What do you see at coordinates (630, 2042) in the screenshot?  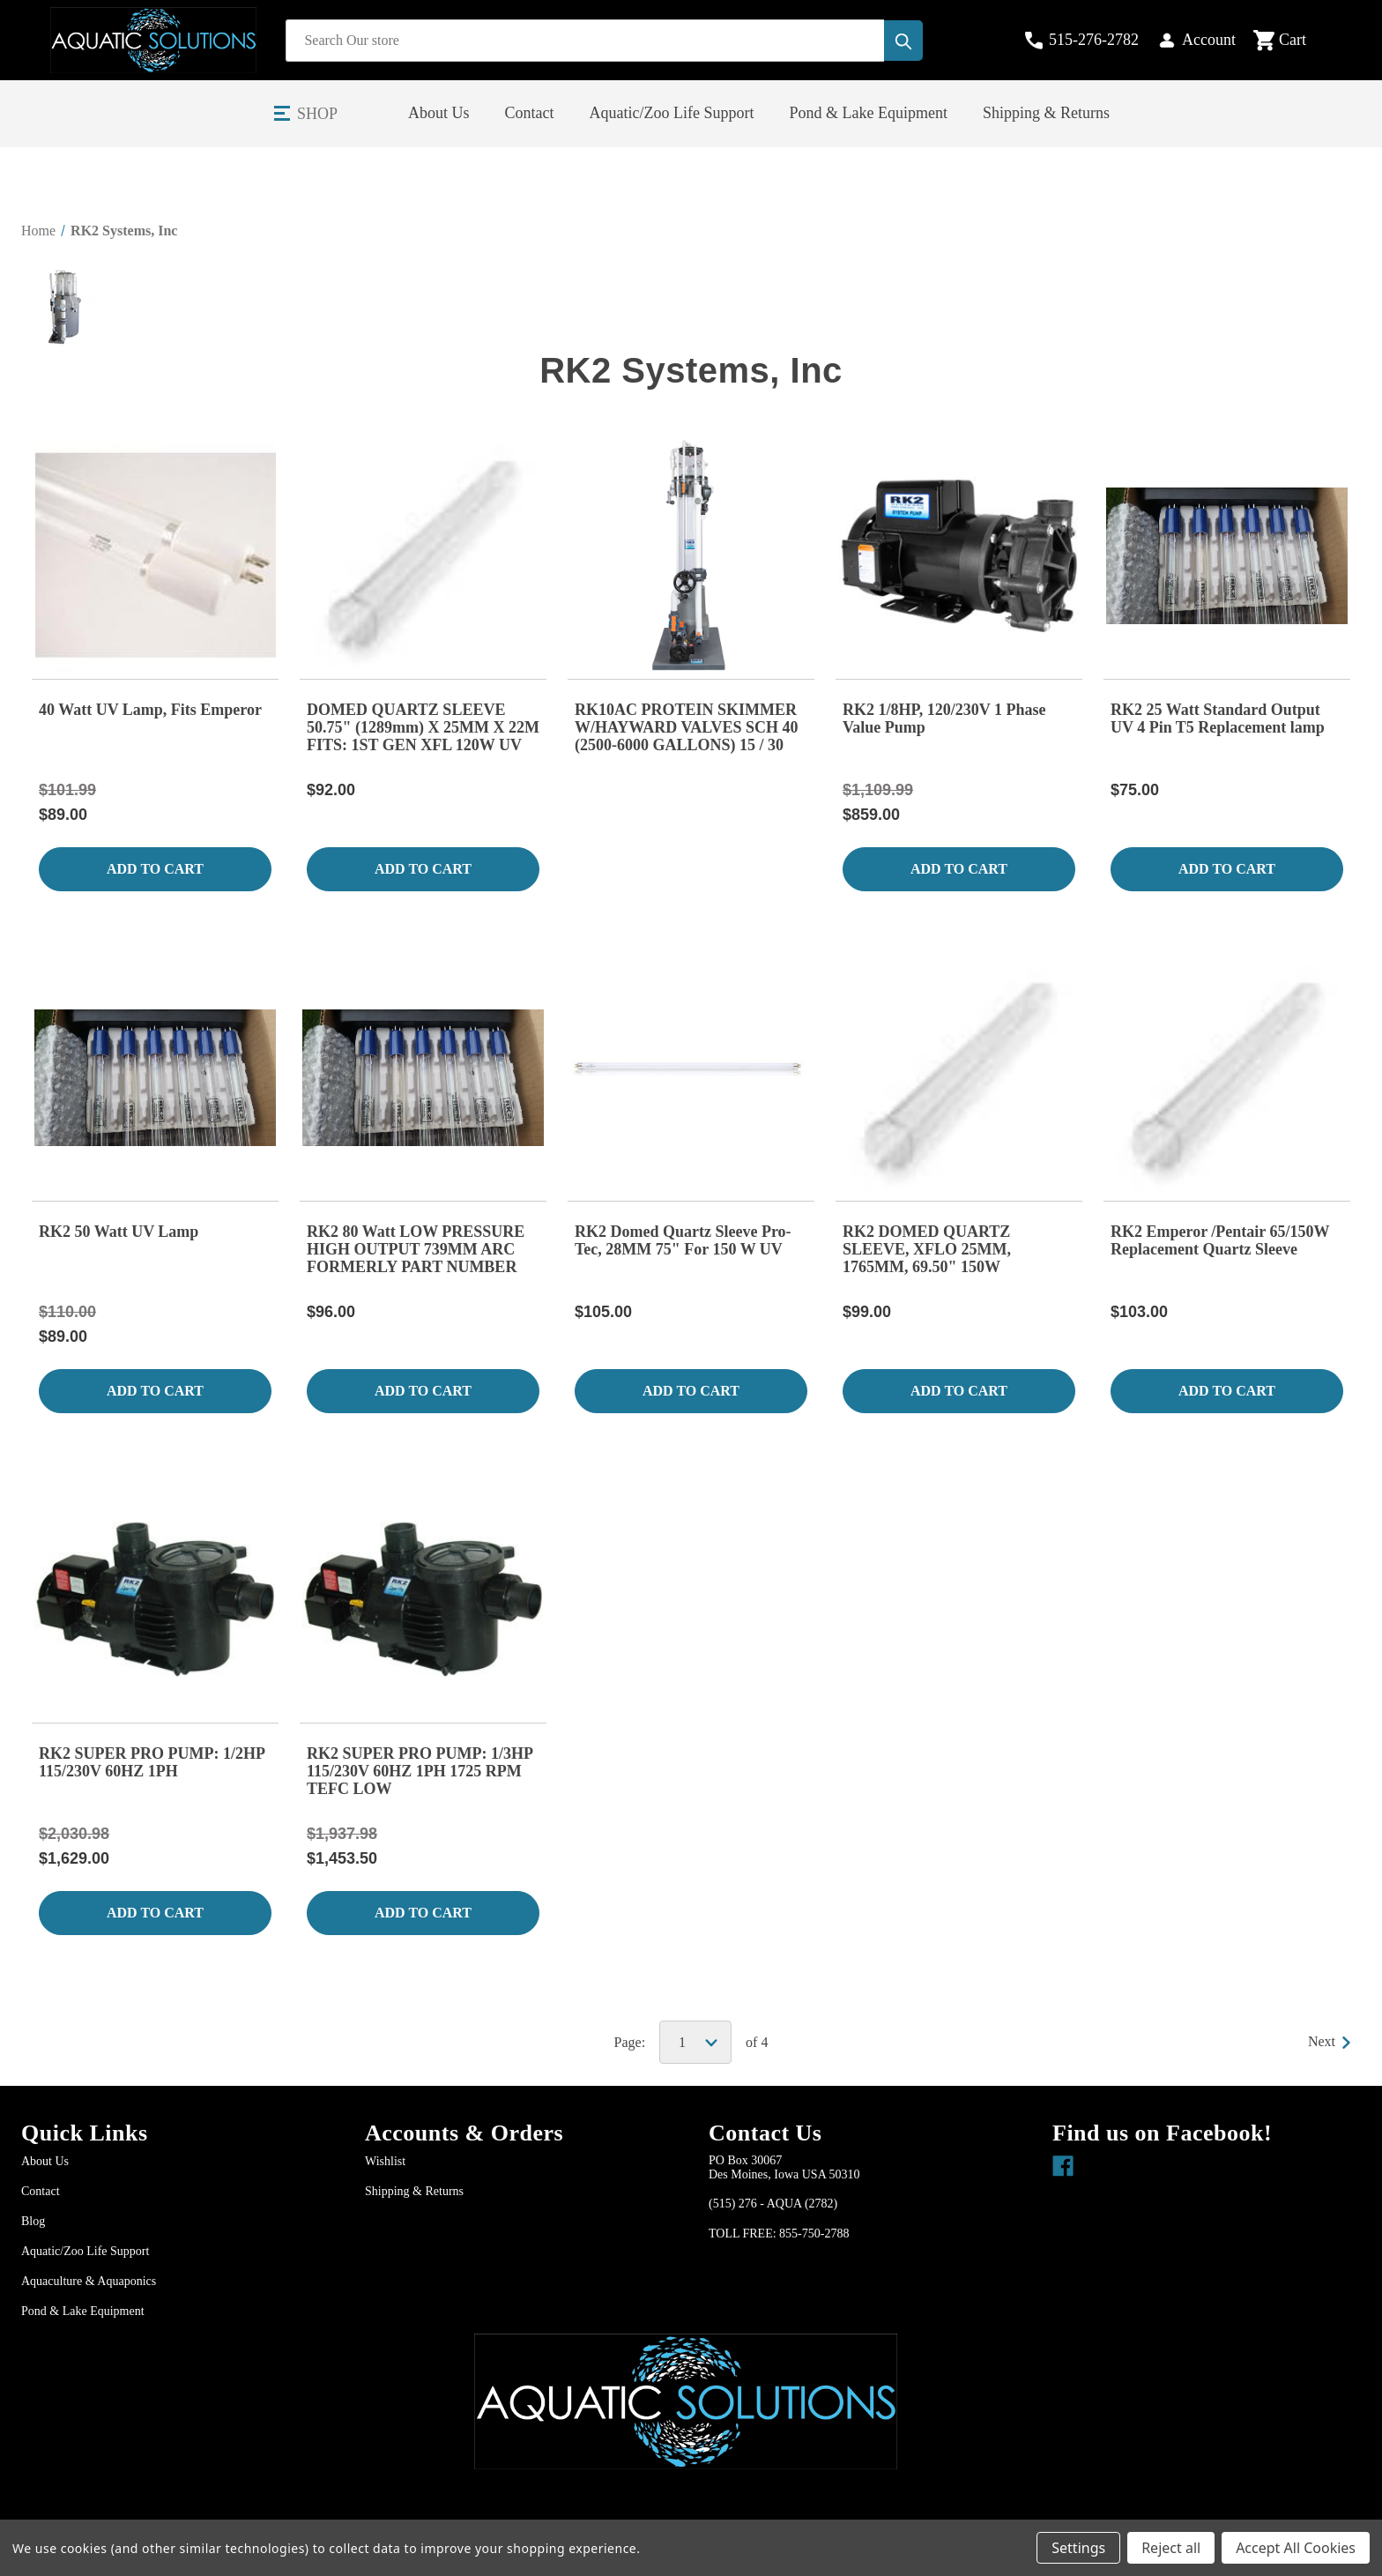 I see `Page:` at bounding box center [630, 2042].